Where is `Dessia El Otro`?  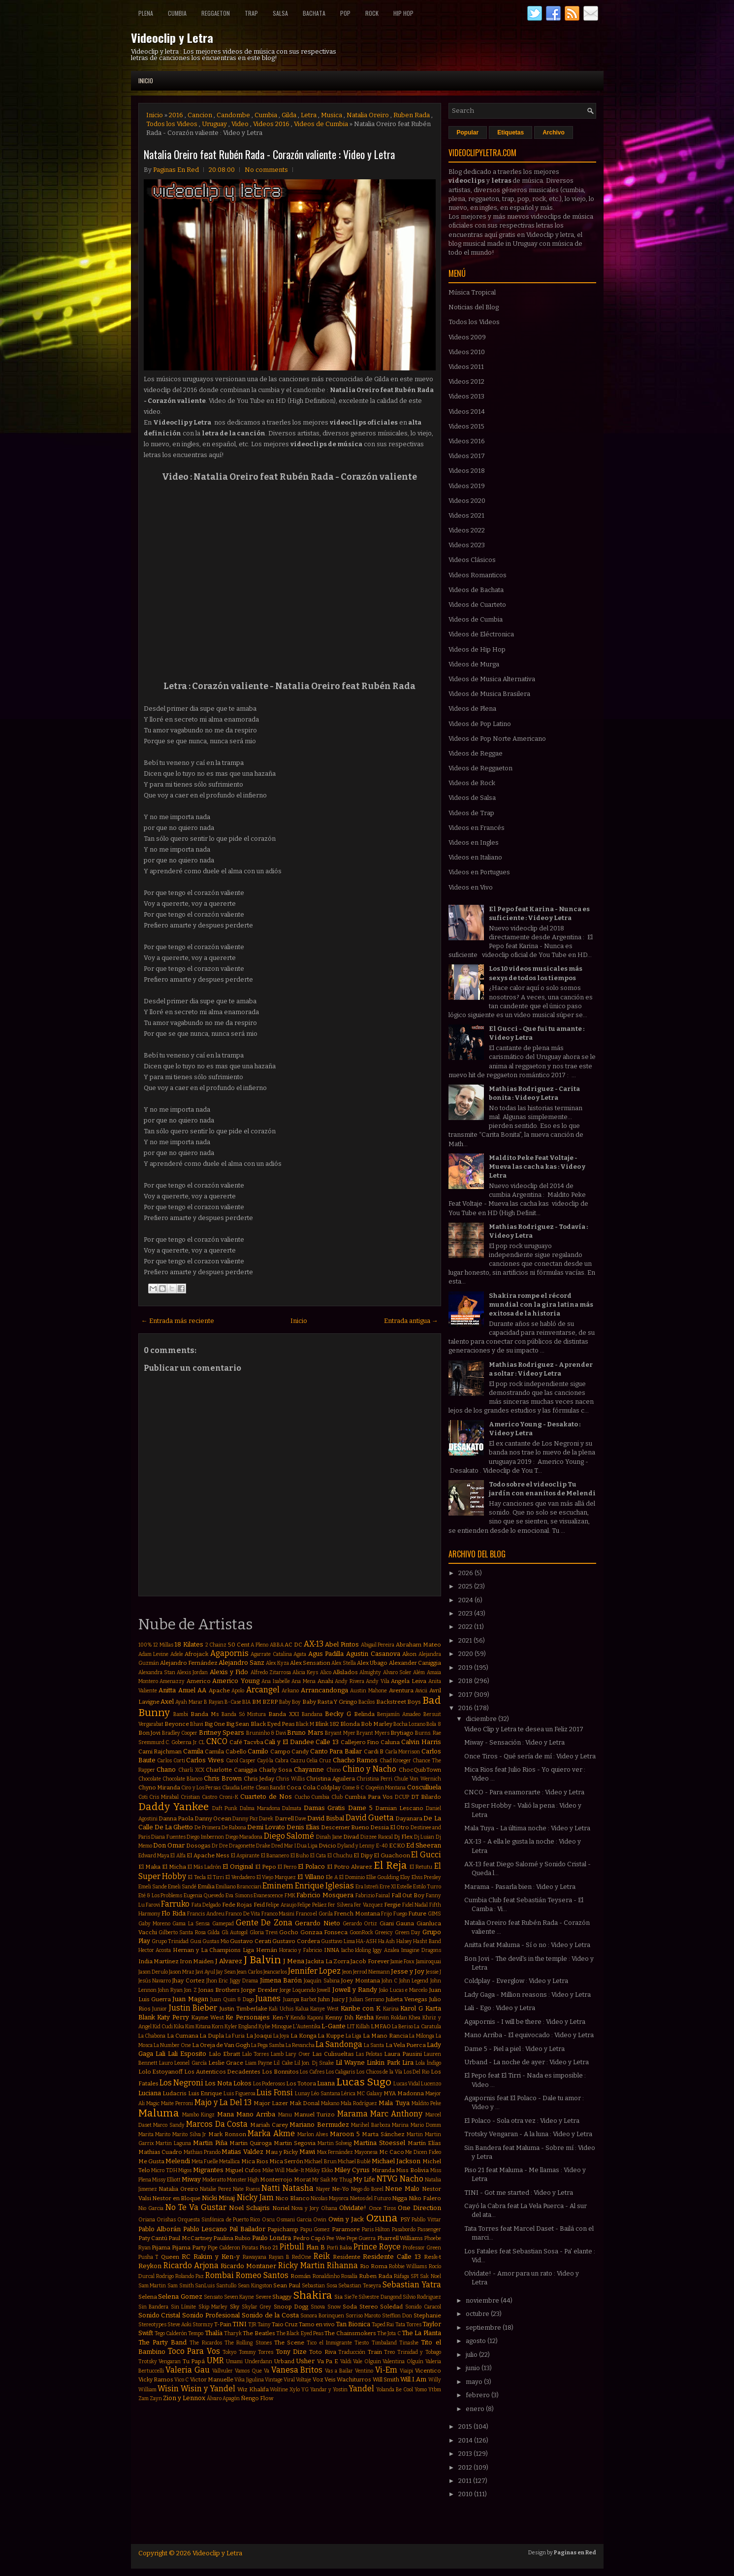 Dessia El Otro is located at coordinates (389, 1827).